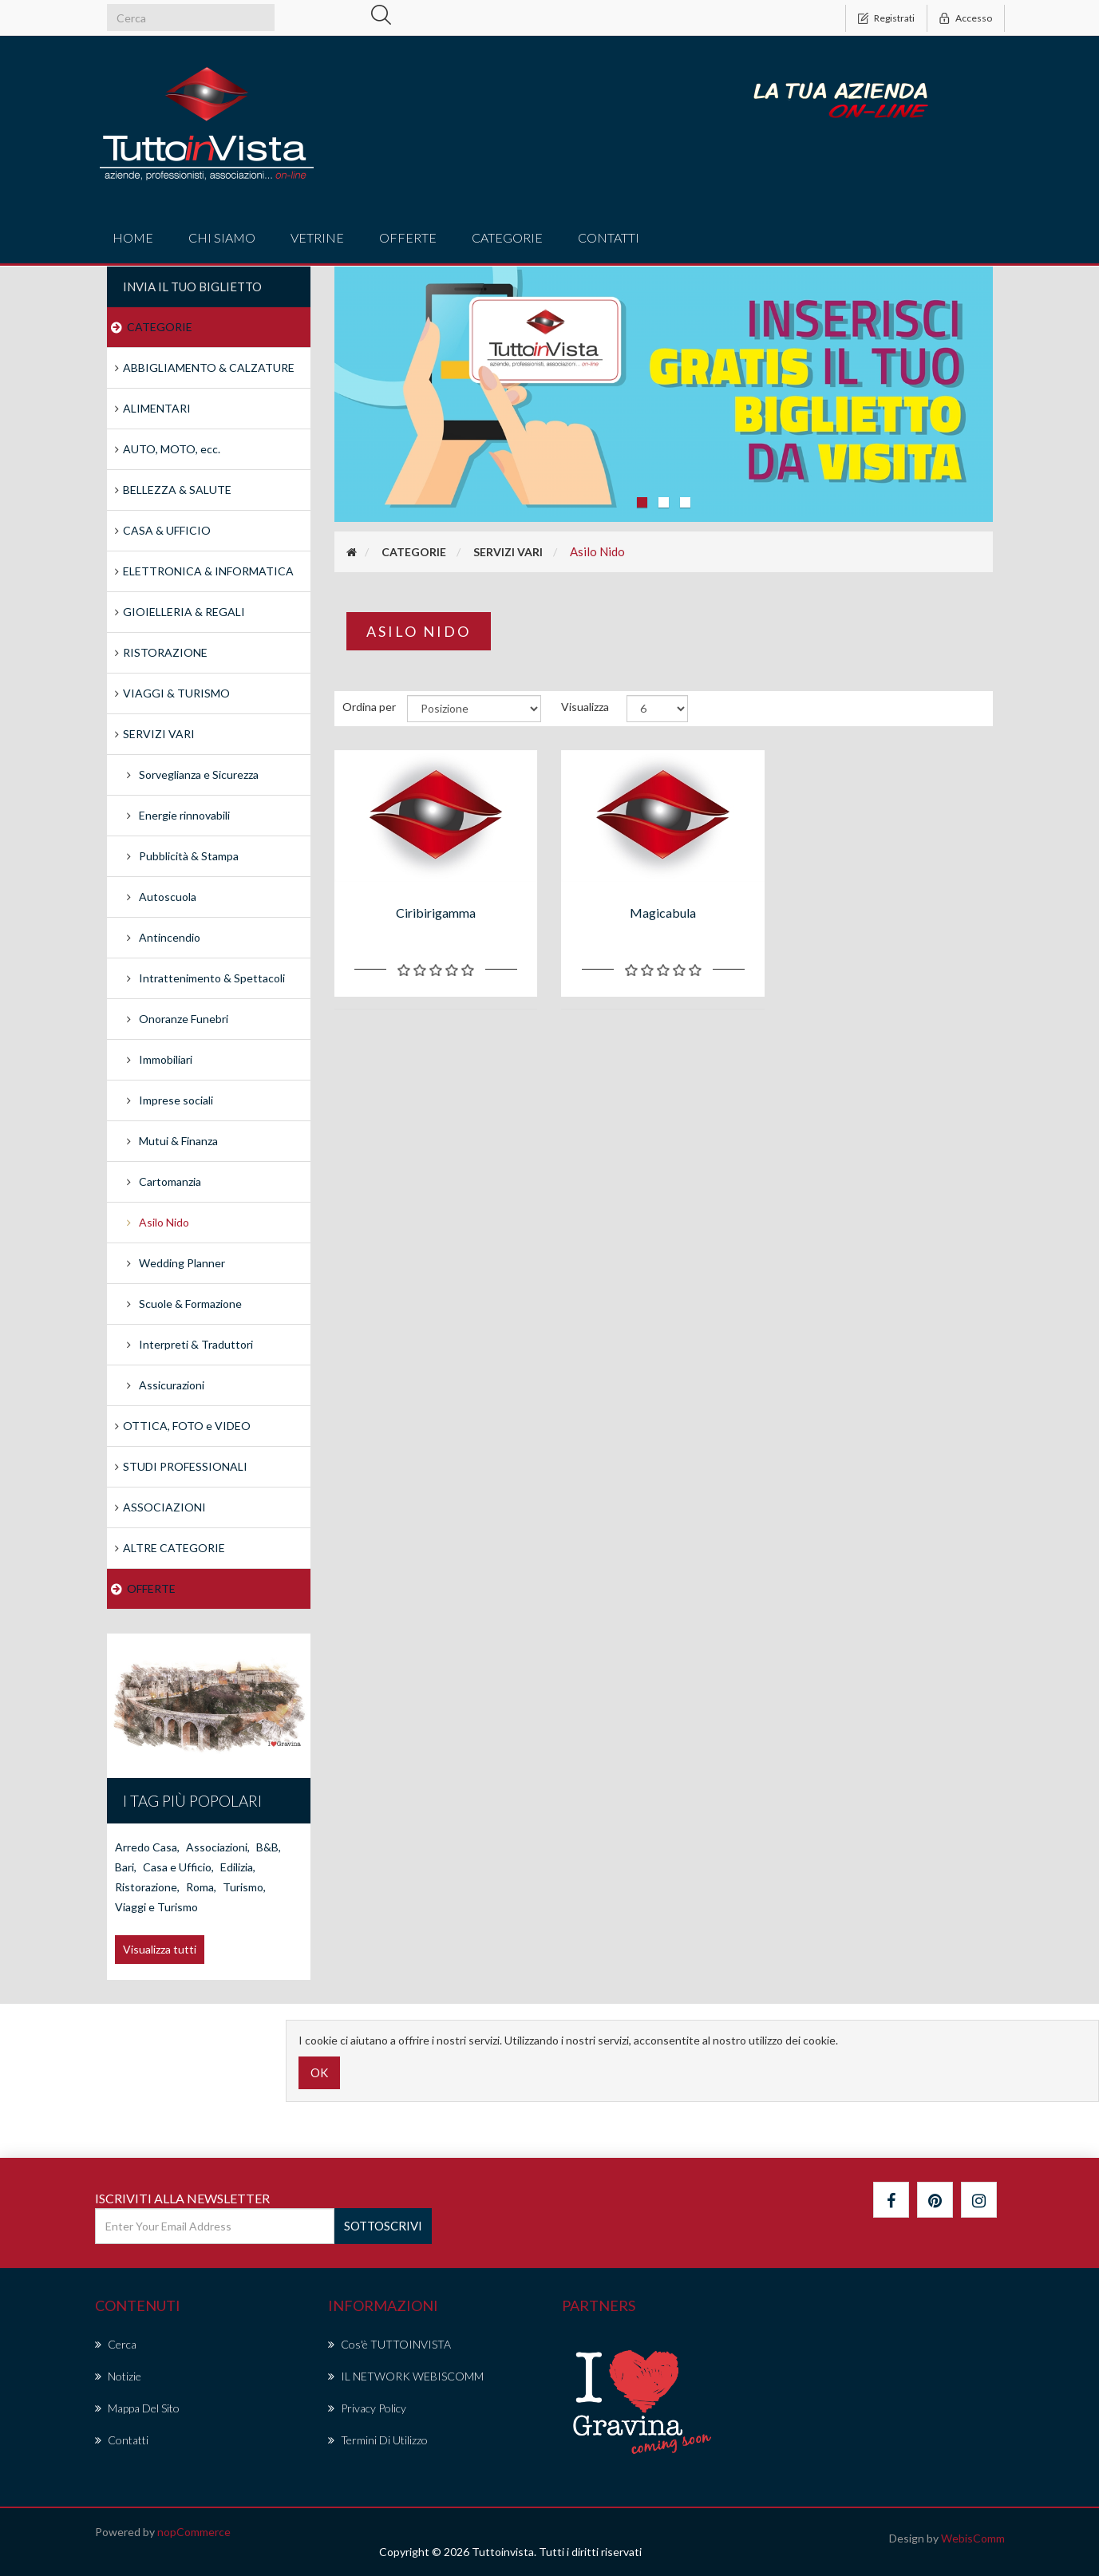 This screenshot has height=2576, width=1099. What do you see at coordinates (164, 1222) in the screenshot?
I see `Asilo Nido` at bounding box center [164, 1222].